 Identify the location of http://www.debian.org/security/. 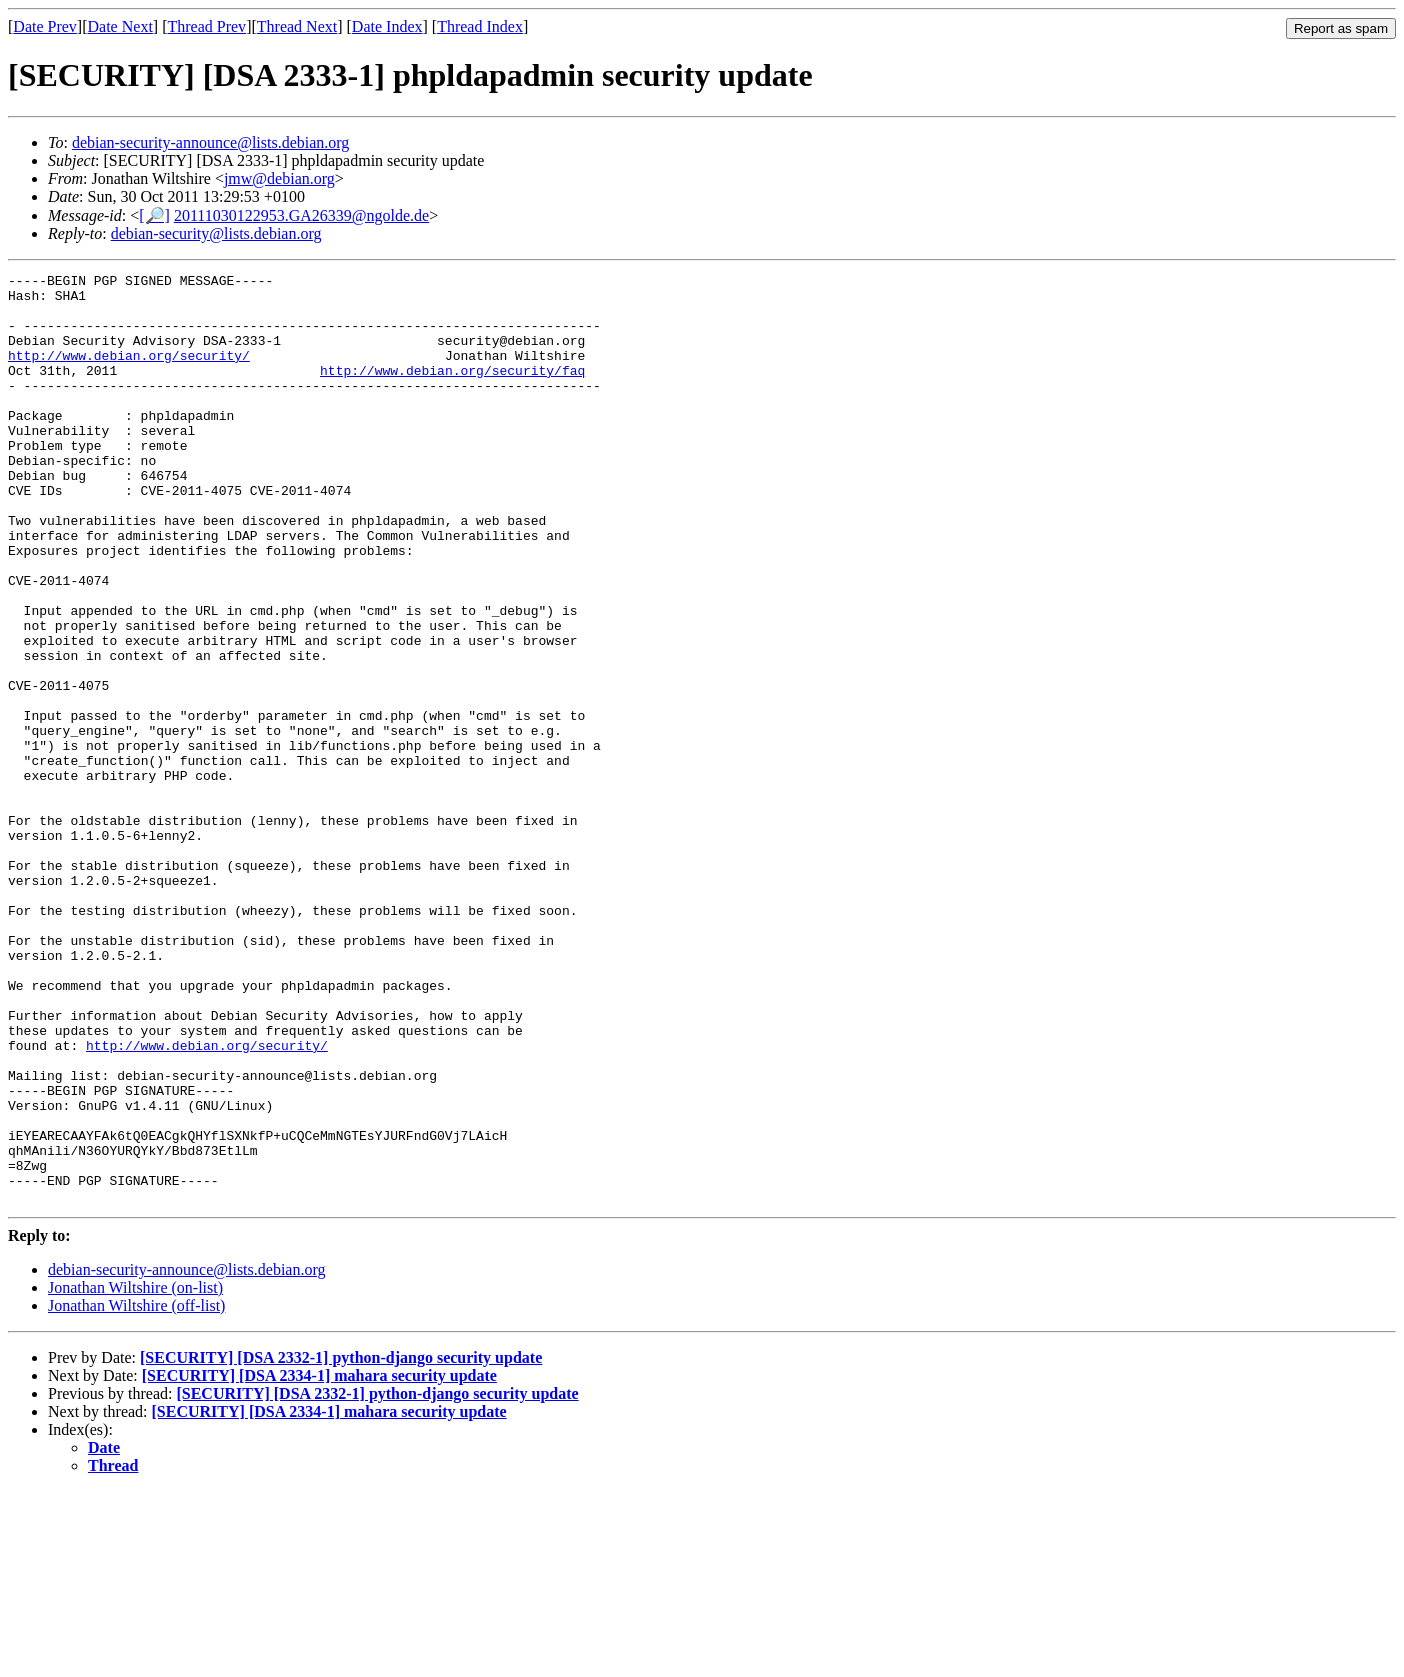
(129, 373).